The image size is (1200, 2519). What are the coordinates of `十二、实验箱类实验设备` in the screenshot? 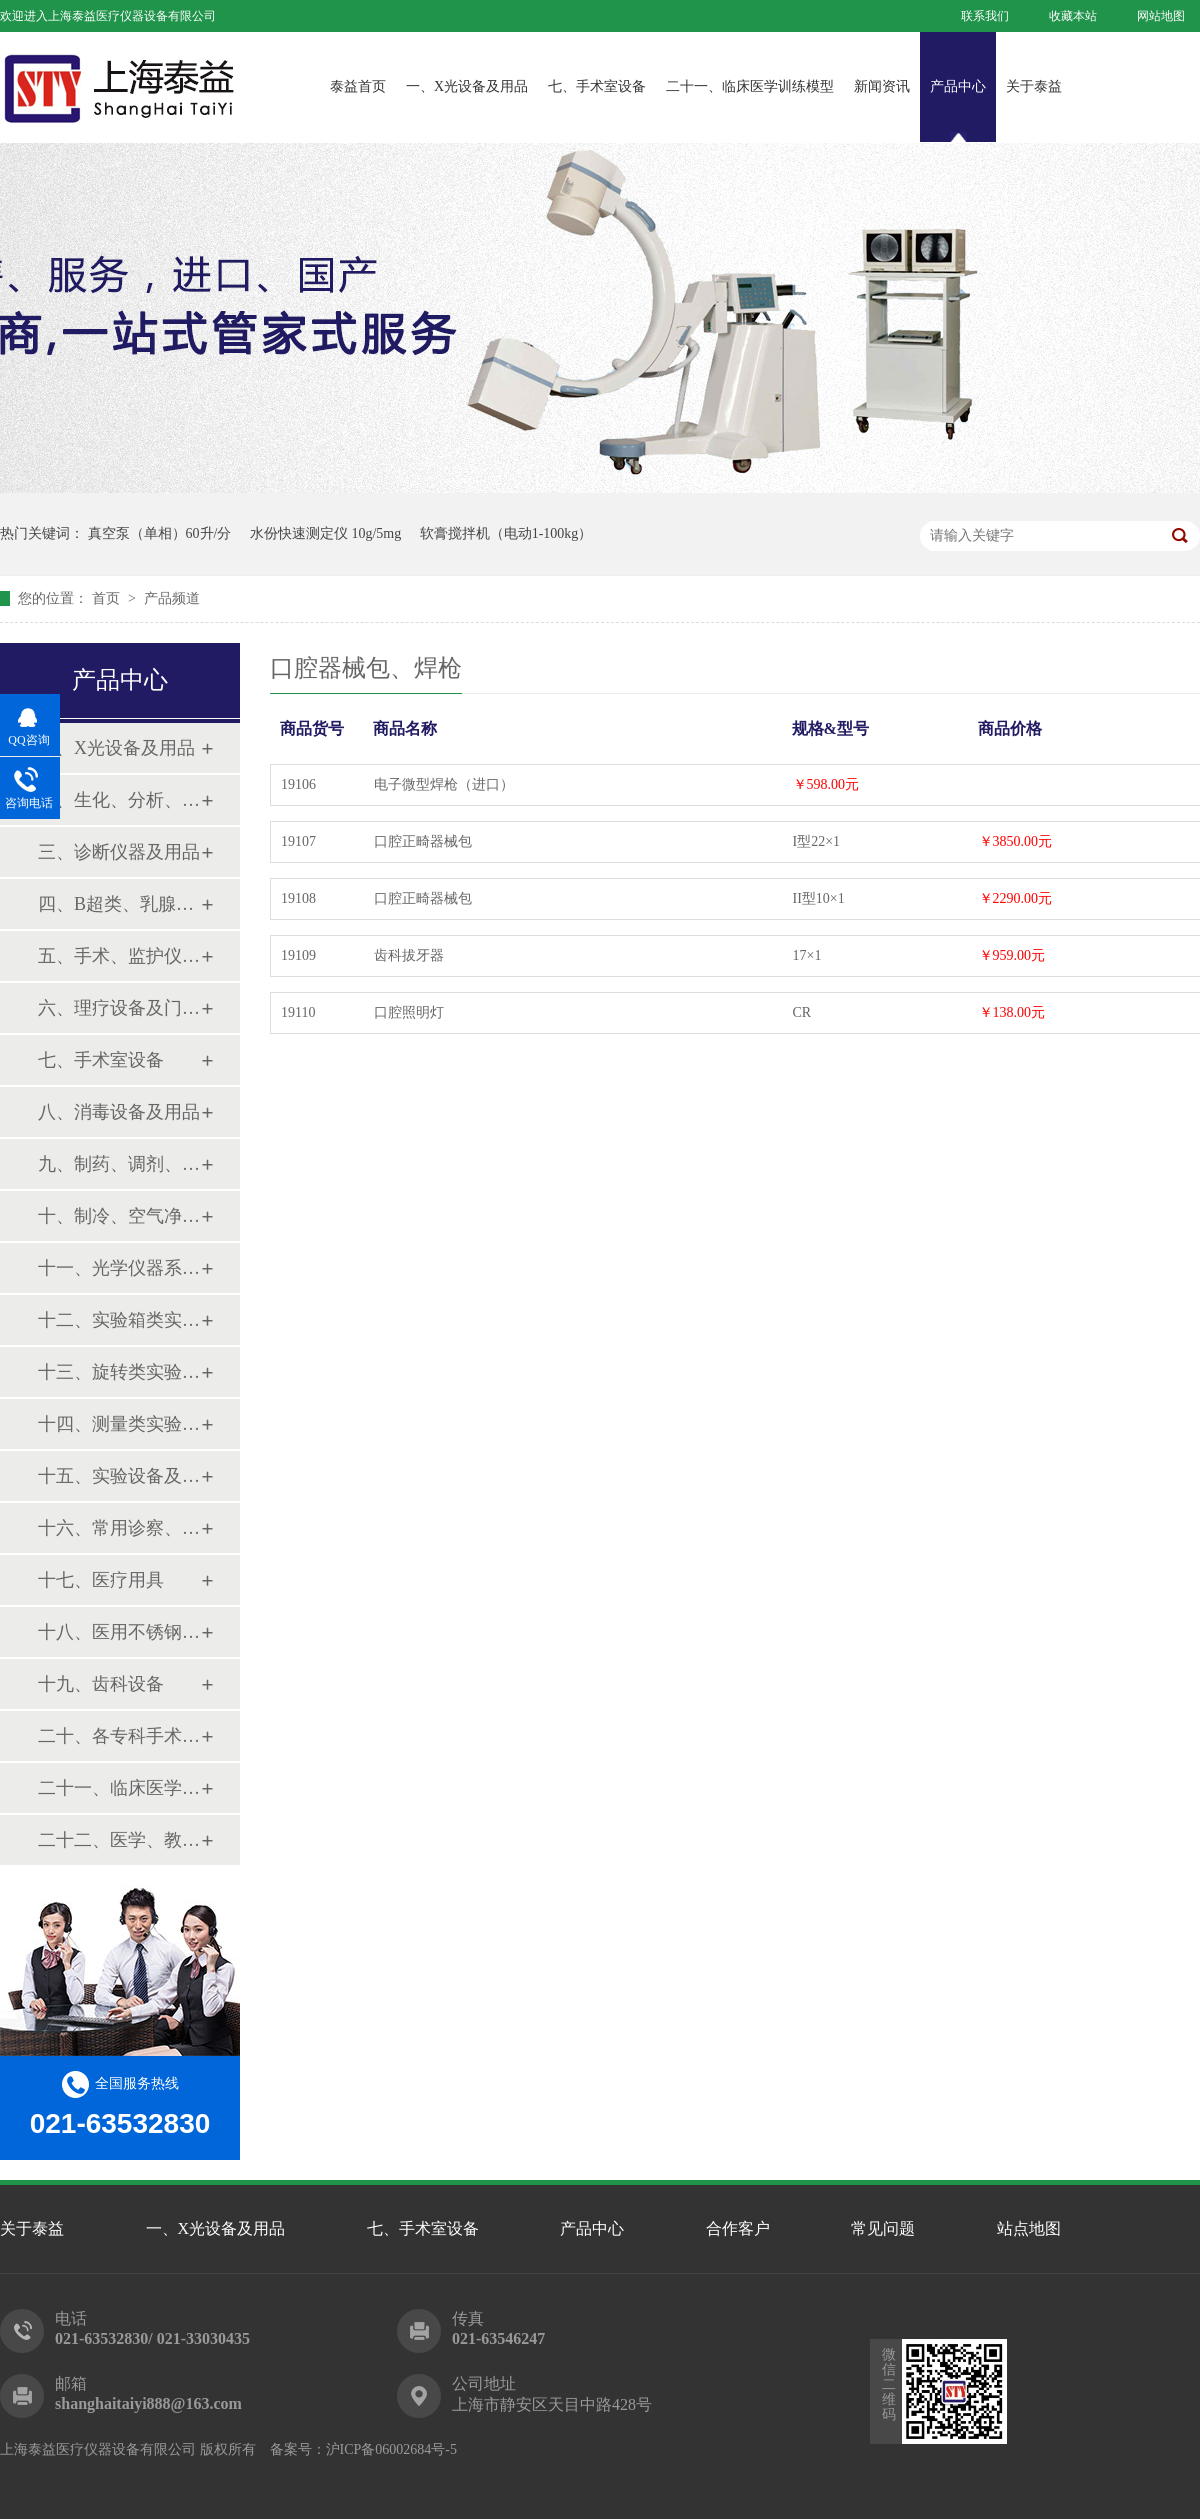 It's located at (119, 1320).